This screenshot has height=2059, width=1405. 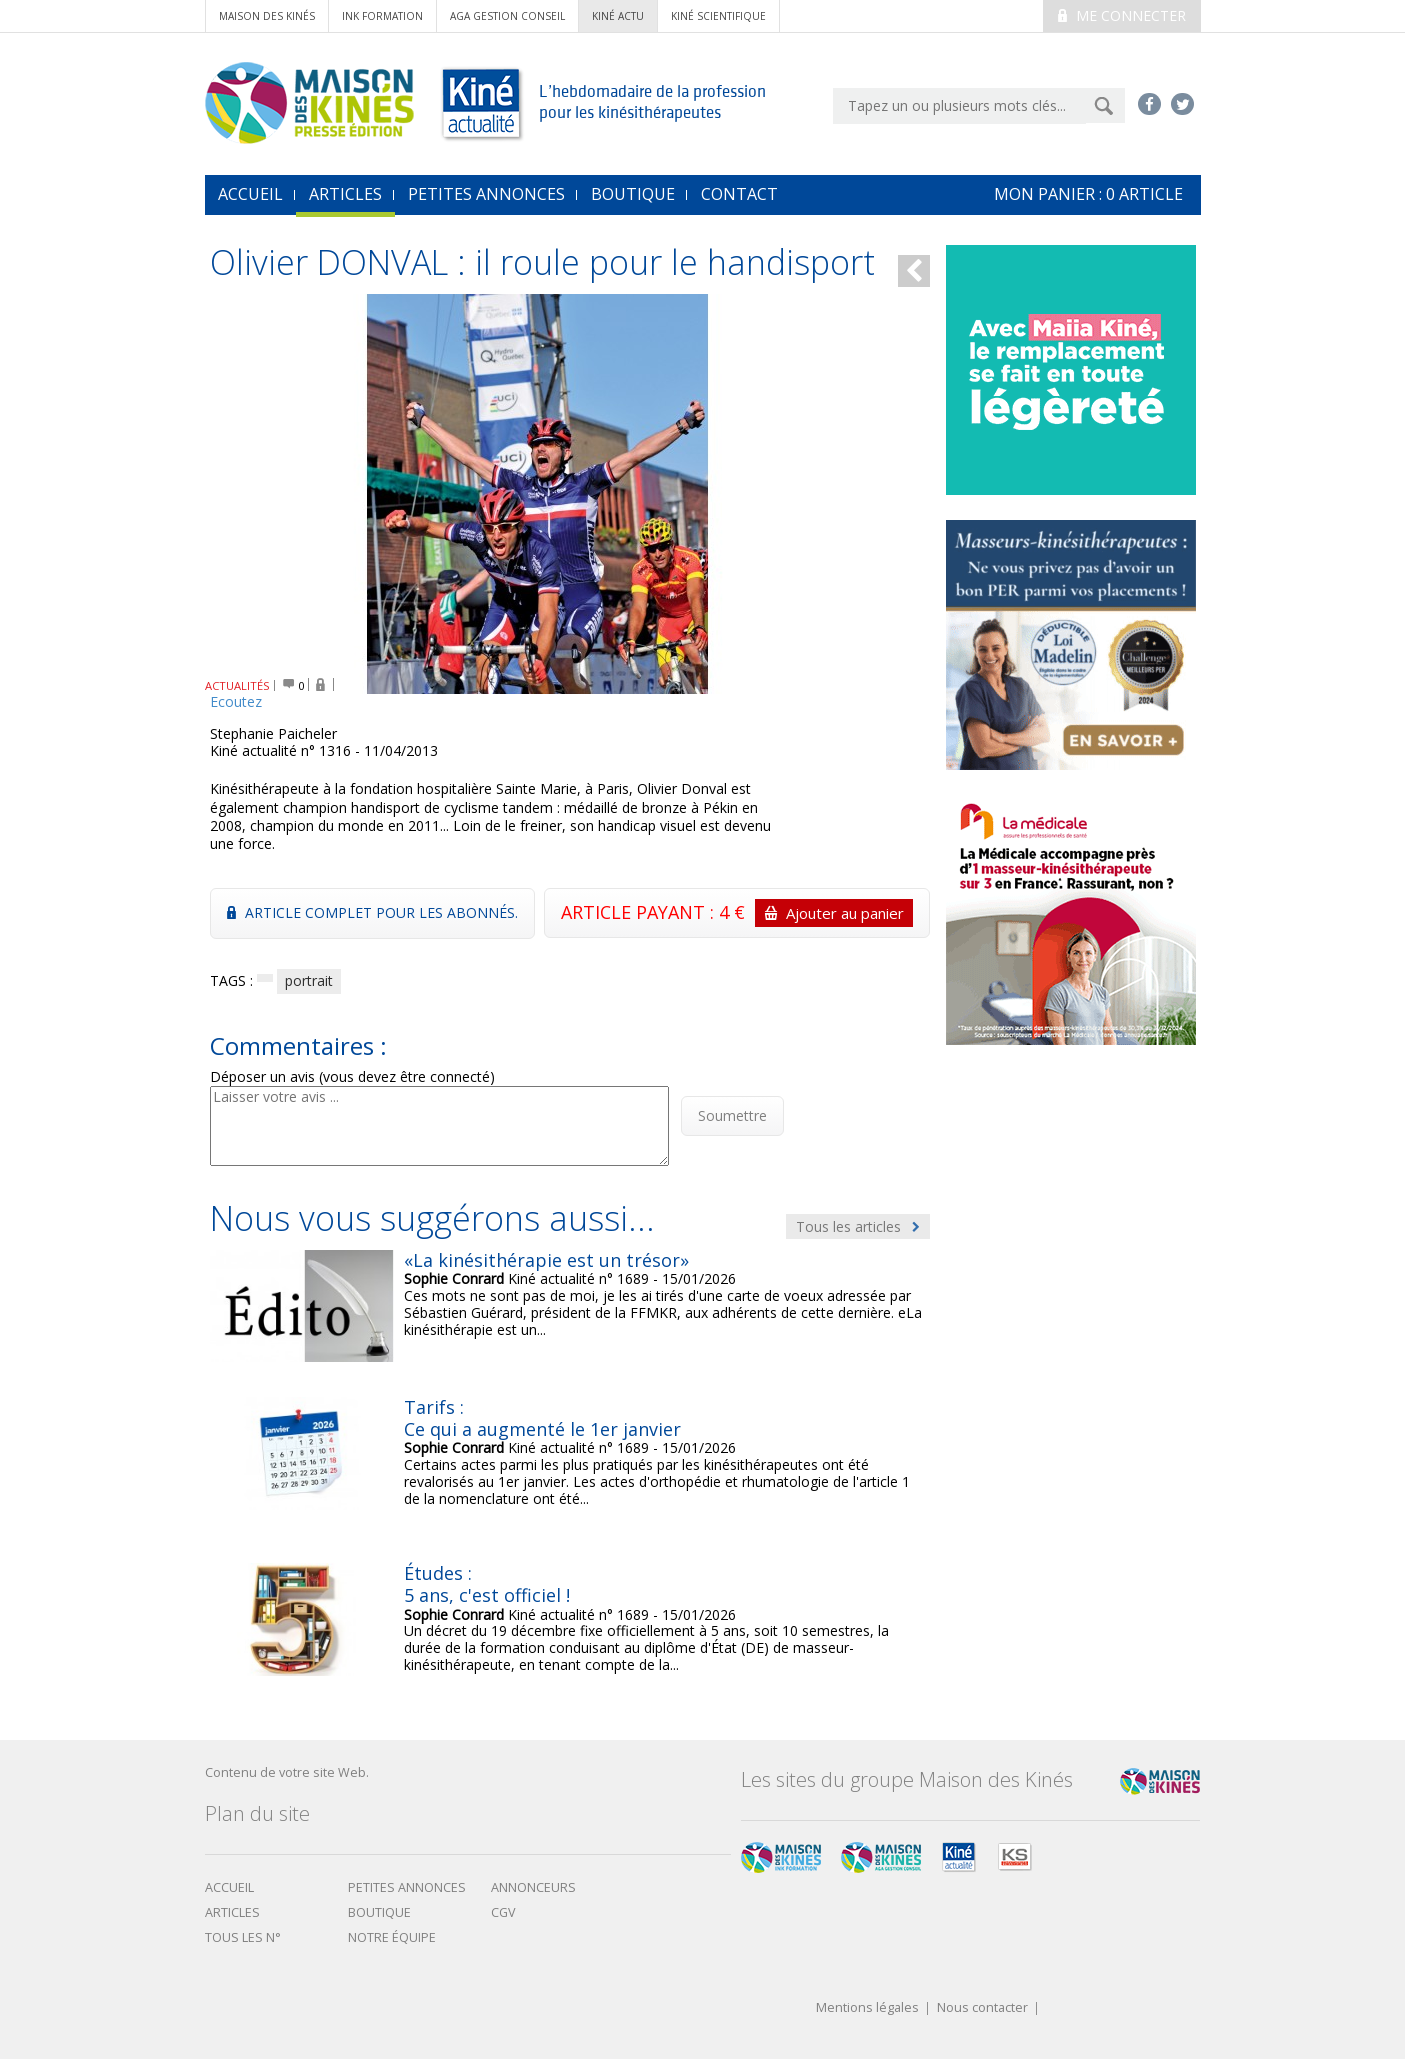 What do you see at coordinates (867, 2008) in the screenshot?
I see `Mentions légales` at bounding box center [867, 2008].